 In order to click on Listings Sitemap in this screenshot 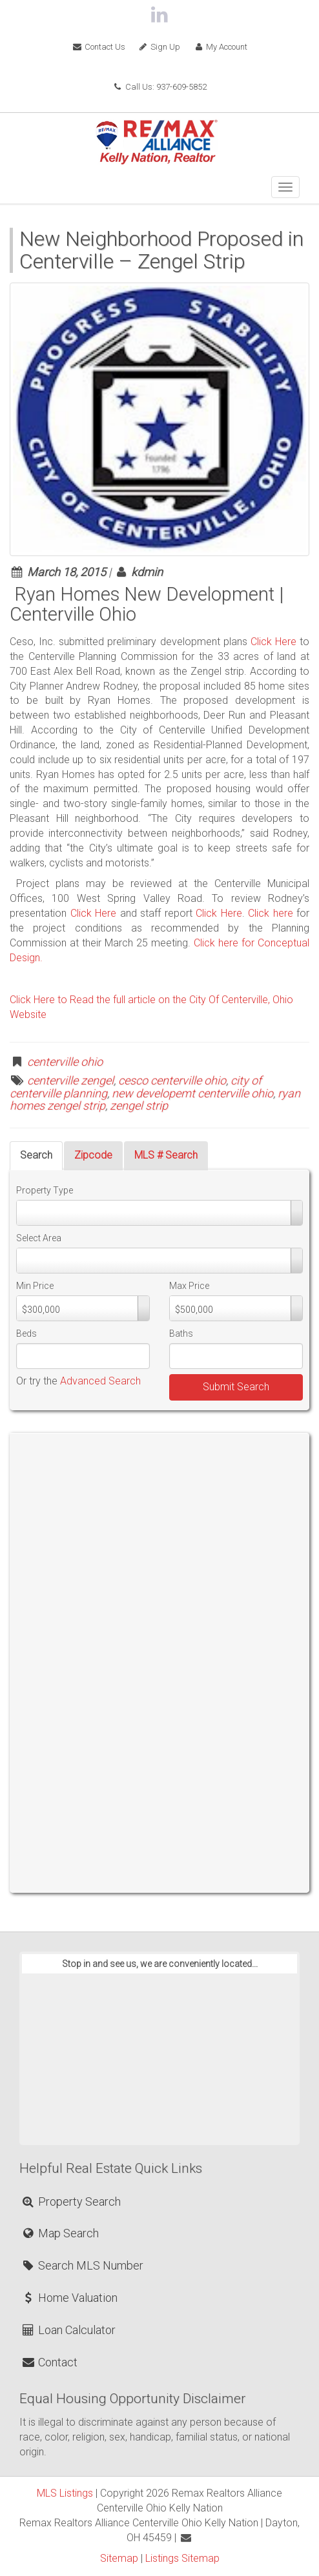, I will do `click(182, 2558)`.